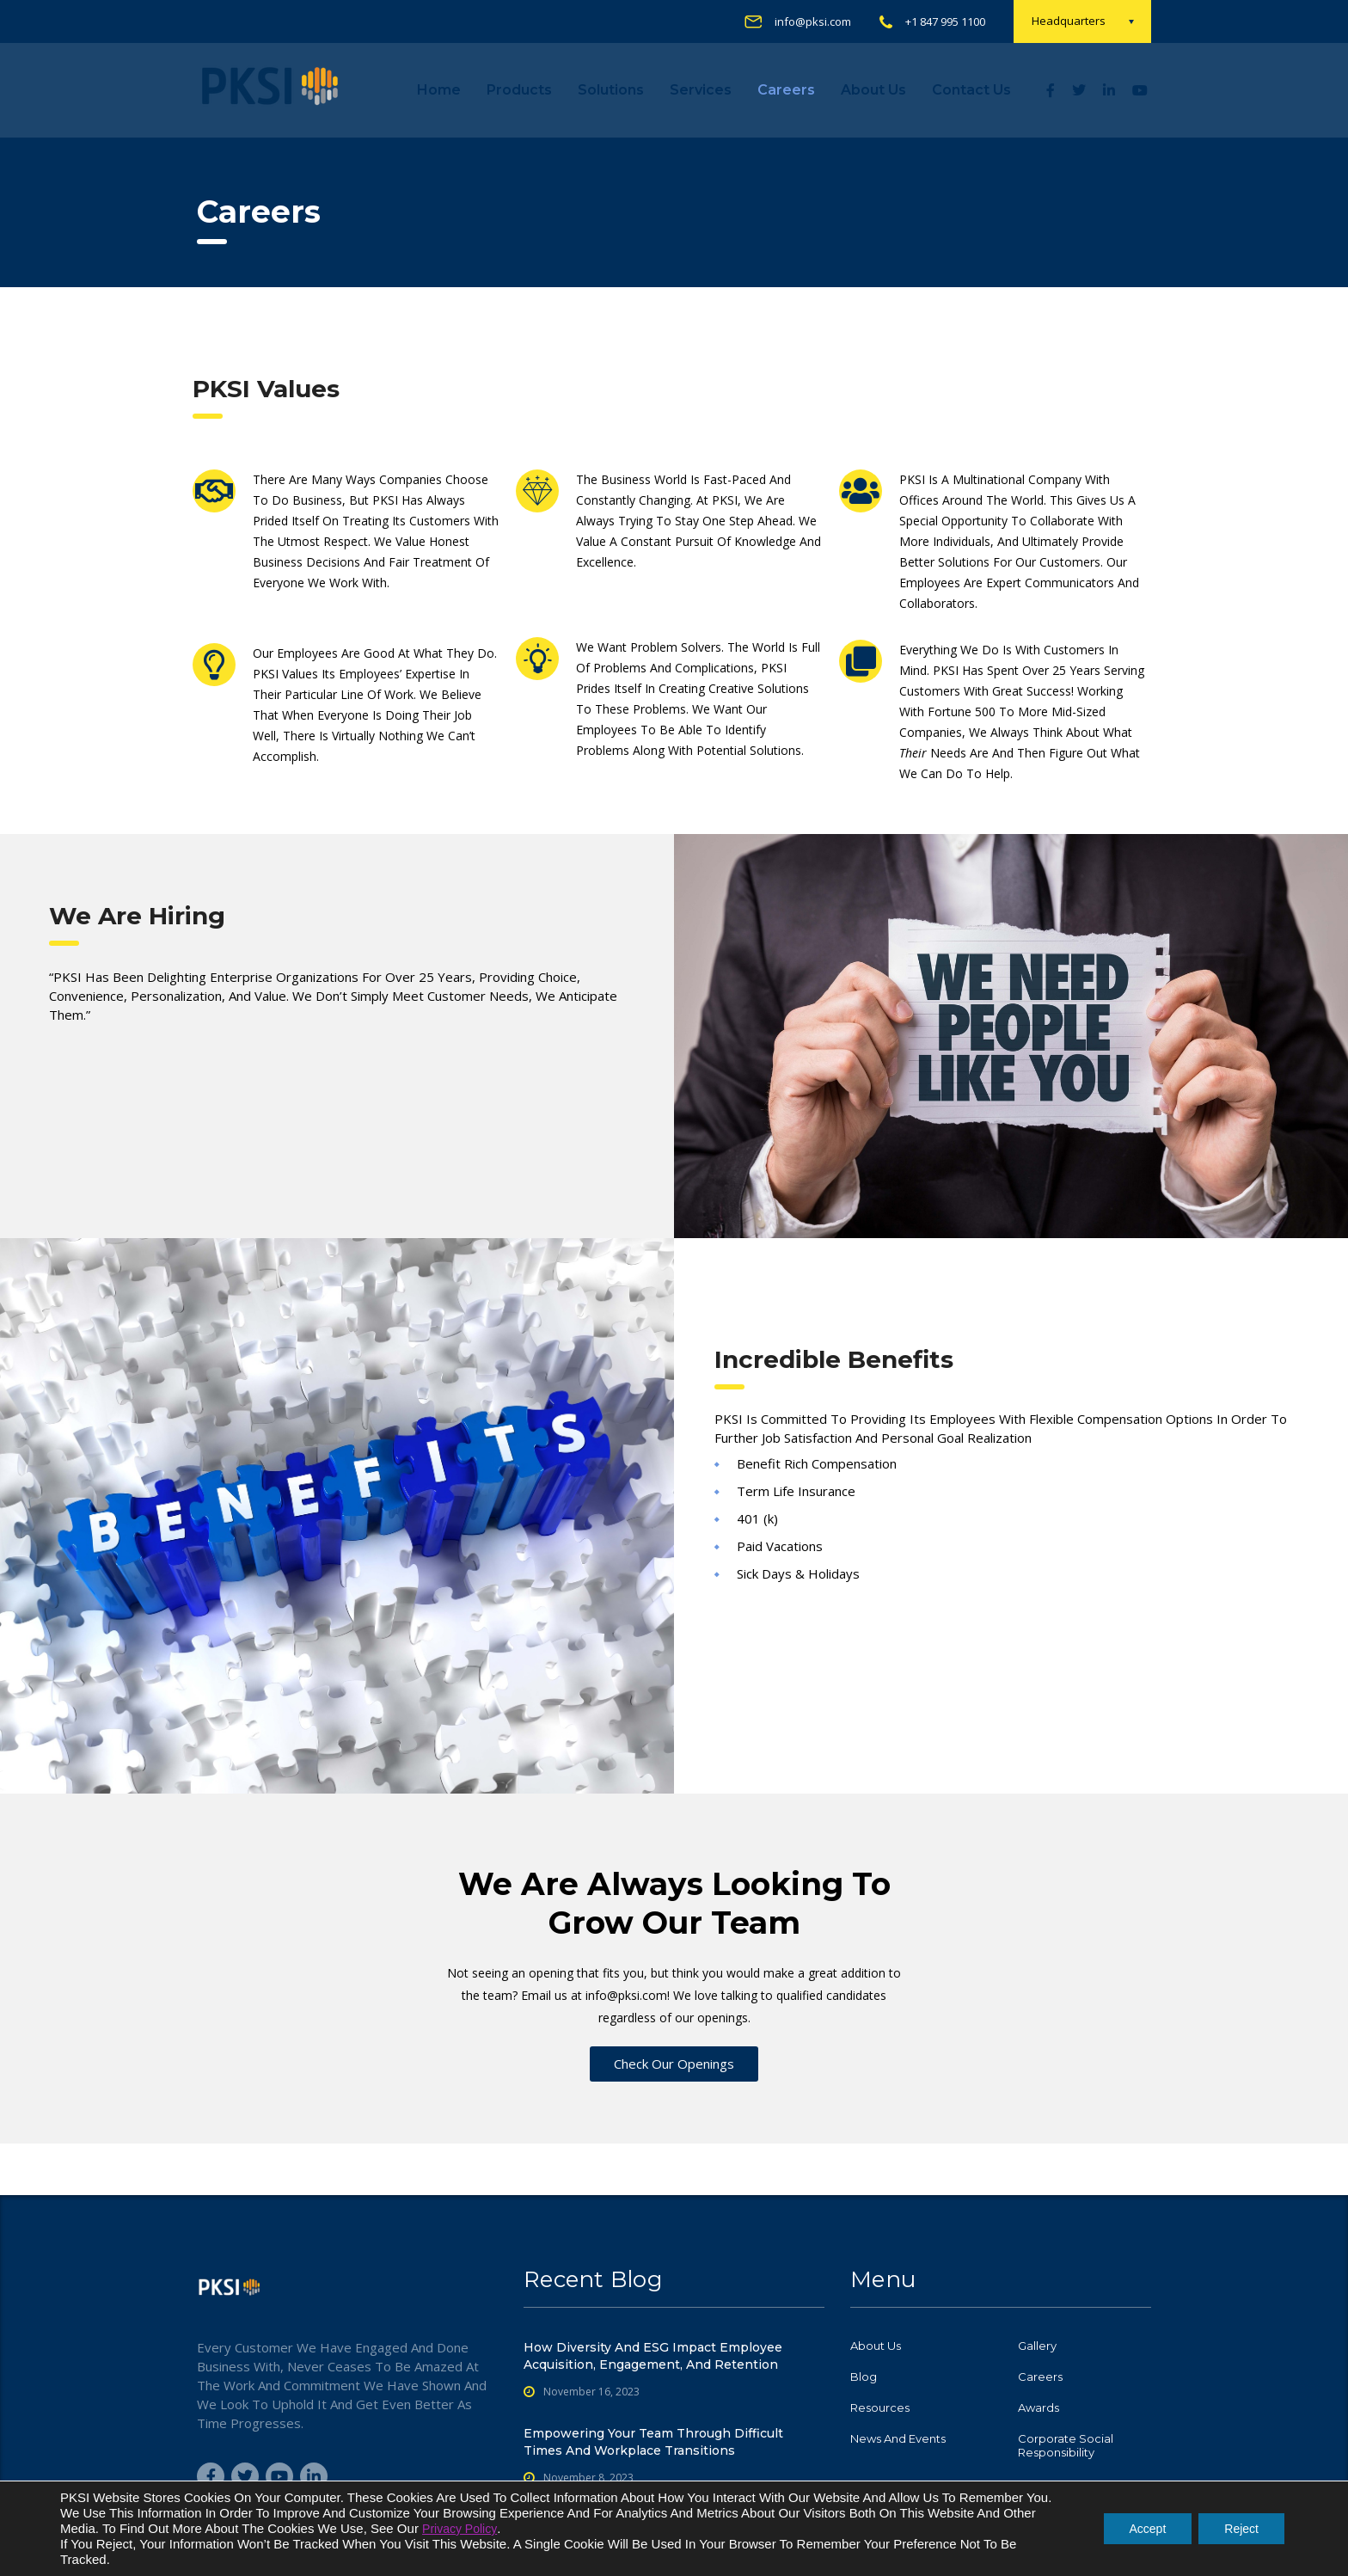 The image size is (1348, 2576). I want to click on Services, so click(701, 90).